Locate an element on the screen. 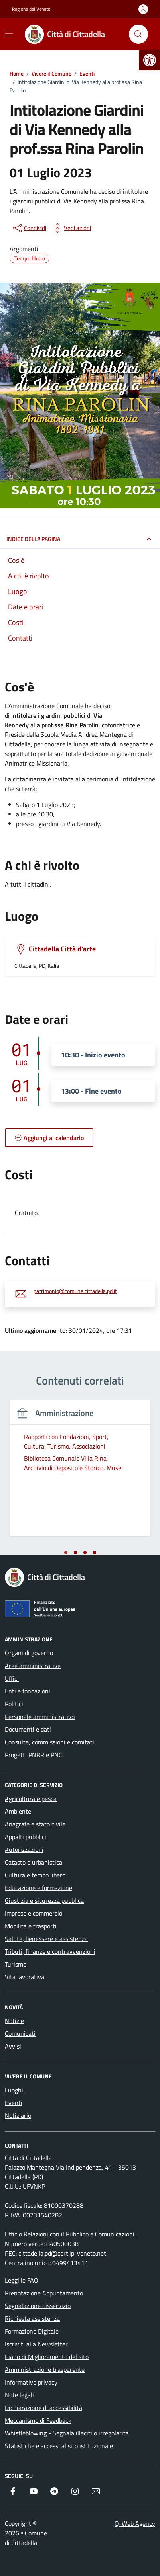 This screenshot has height=2576, width=160. Tributi, finanze e contravvenzioni is located at coordinates (50, 1951).